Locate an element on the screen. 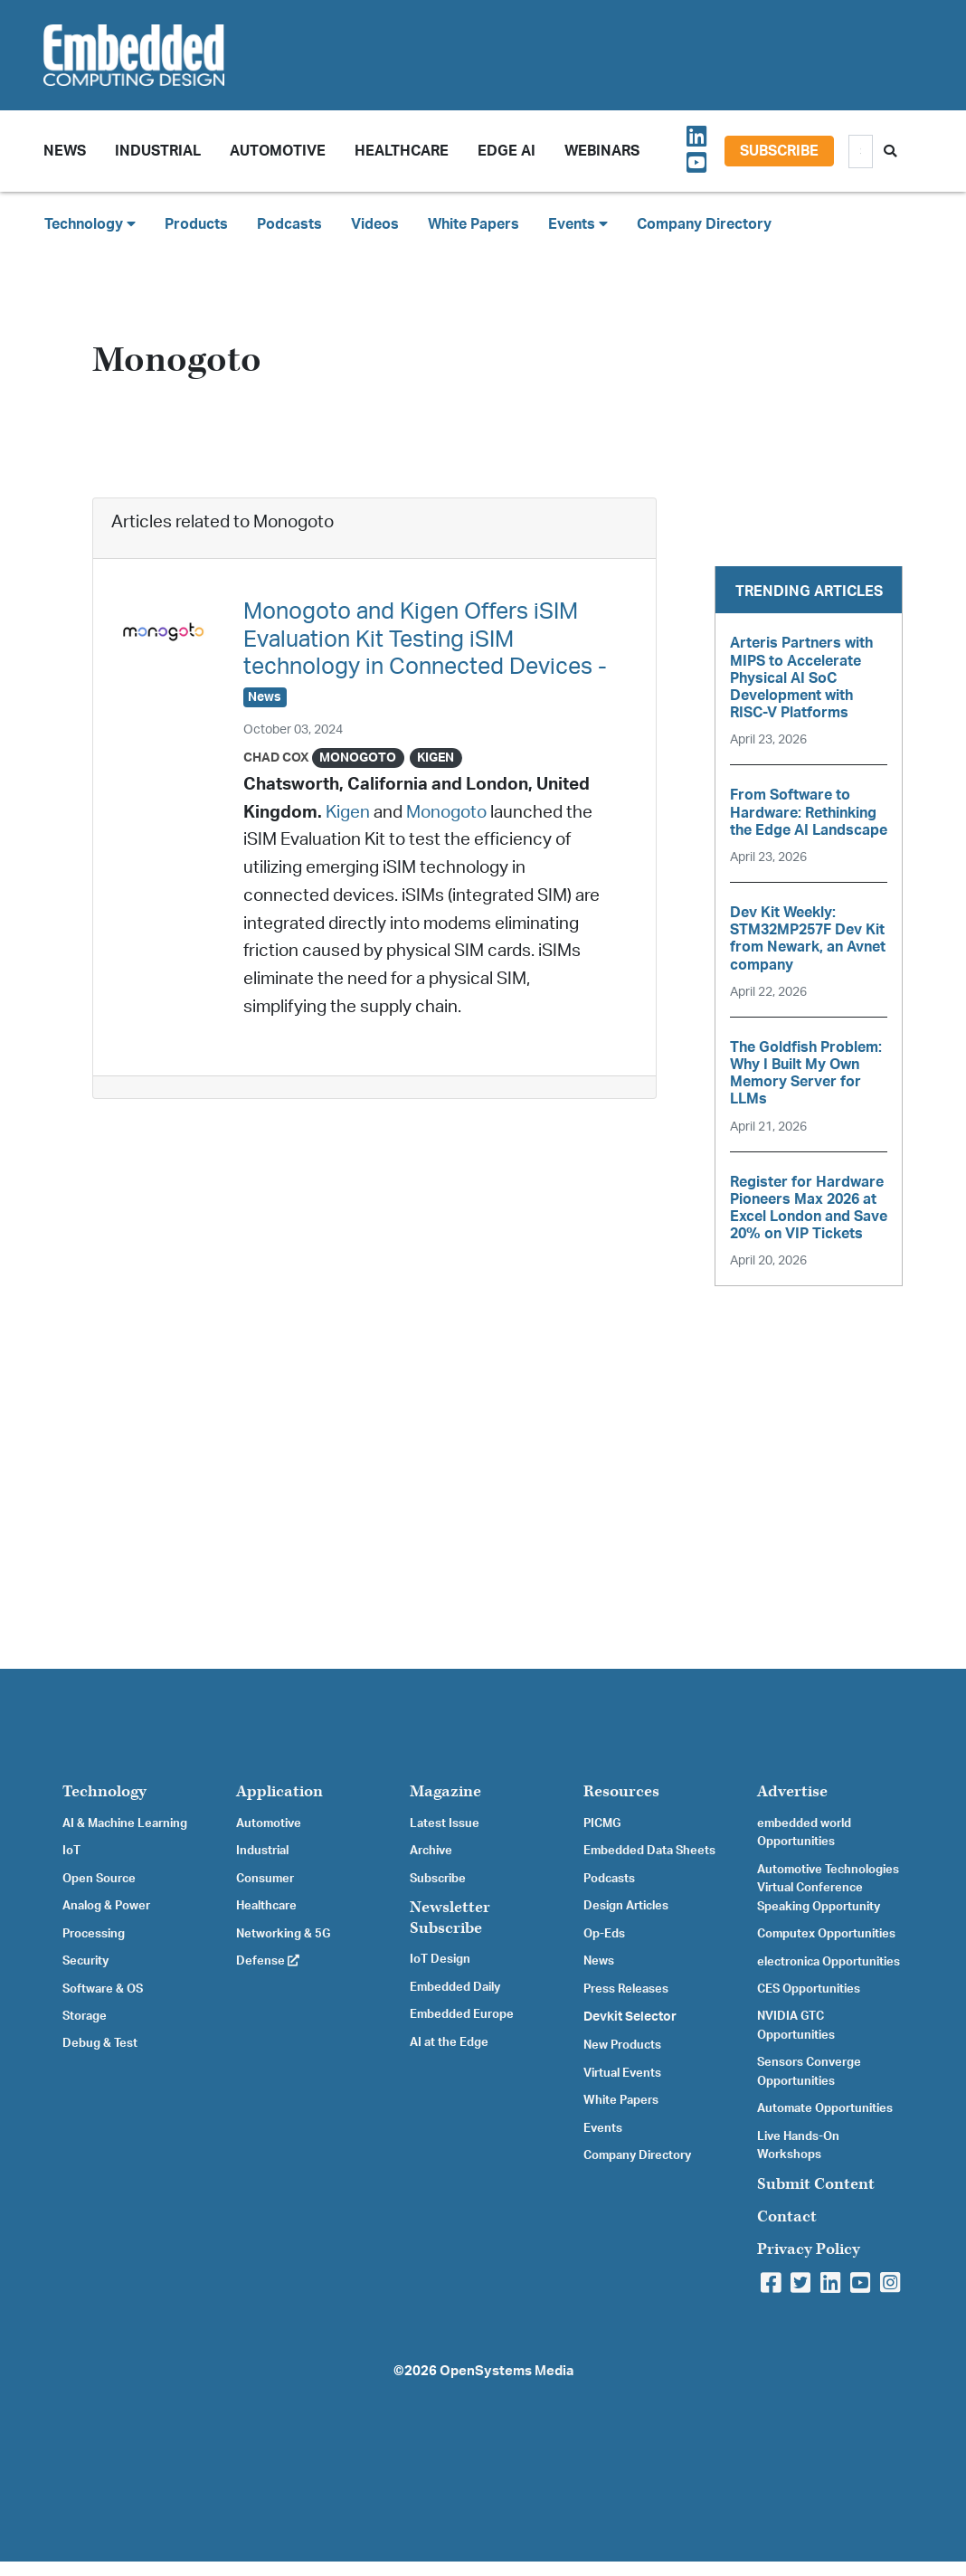  Latest Issue is located at coordinates (444, 1823).